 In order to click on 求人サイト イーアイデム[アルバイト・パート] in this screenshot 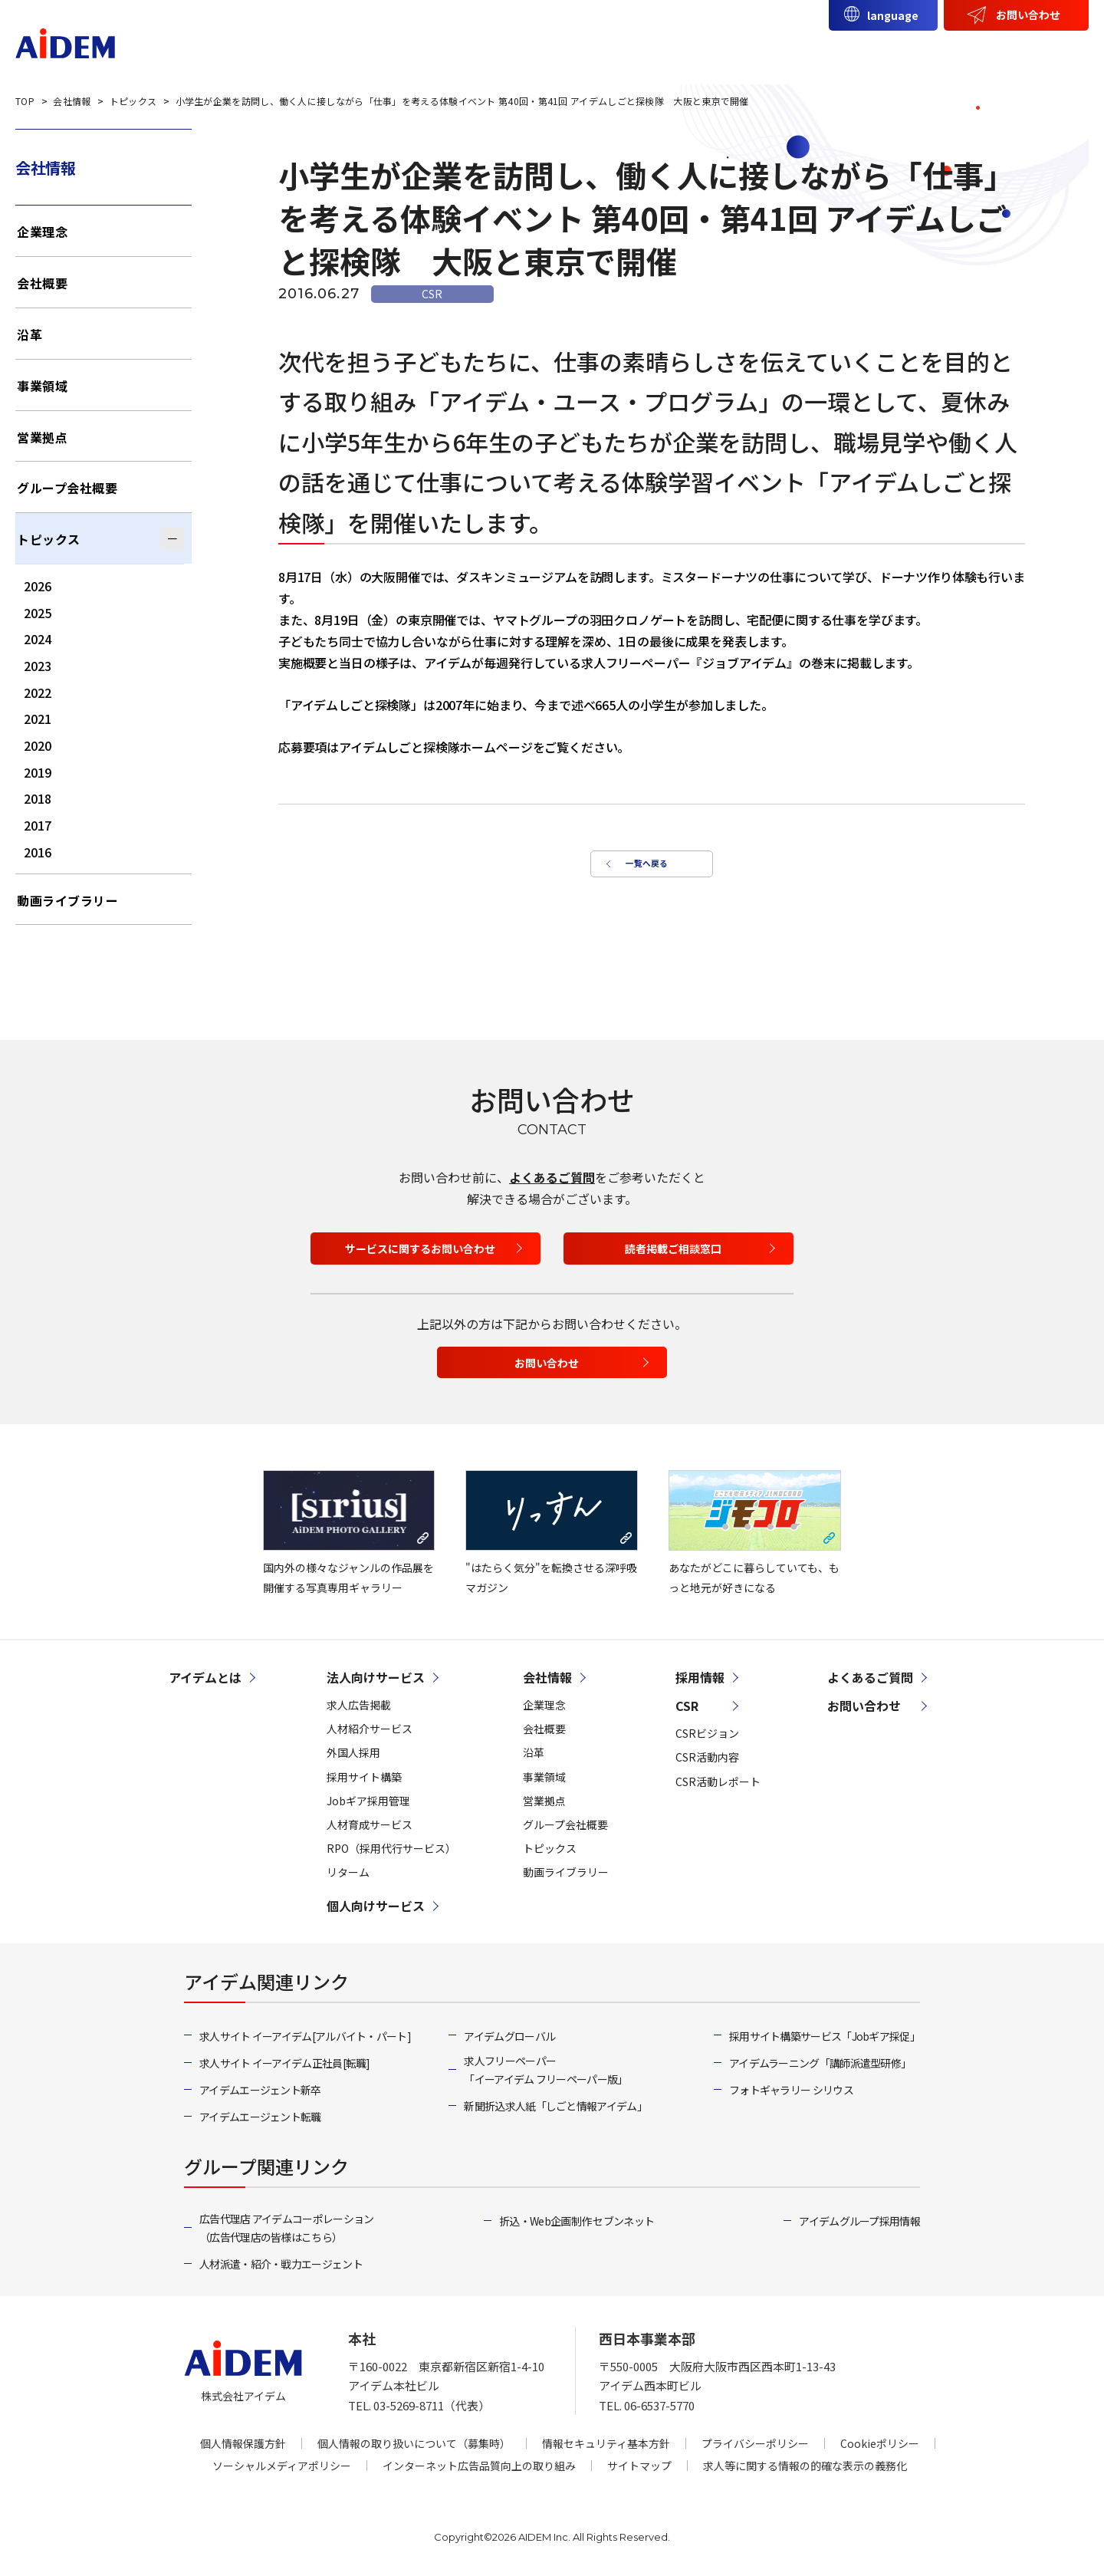, I will do `click(305, 2036)`.